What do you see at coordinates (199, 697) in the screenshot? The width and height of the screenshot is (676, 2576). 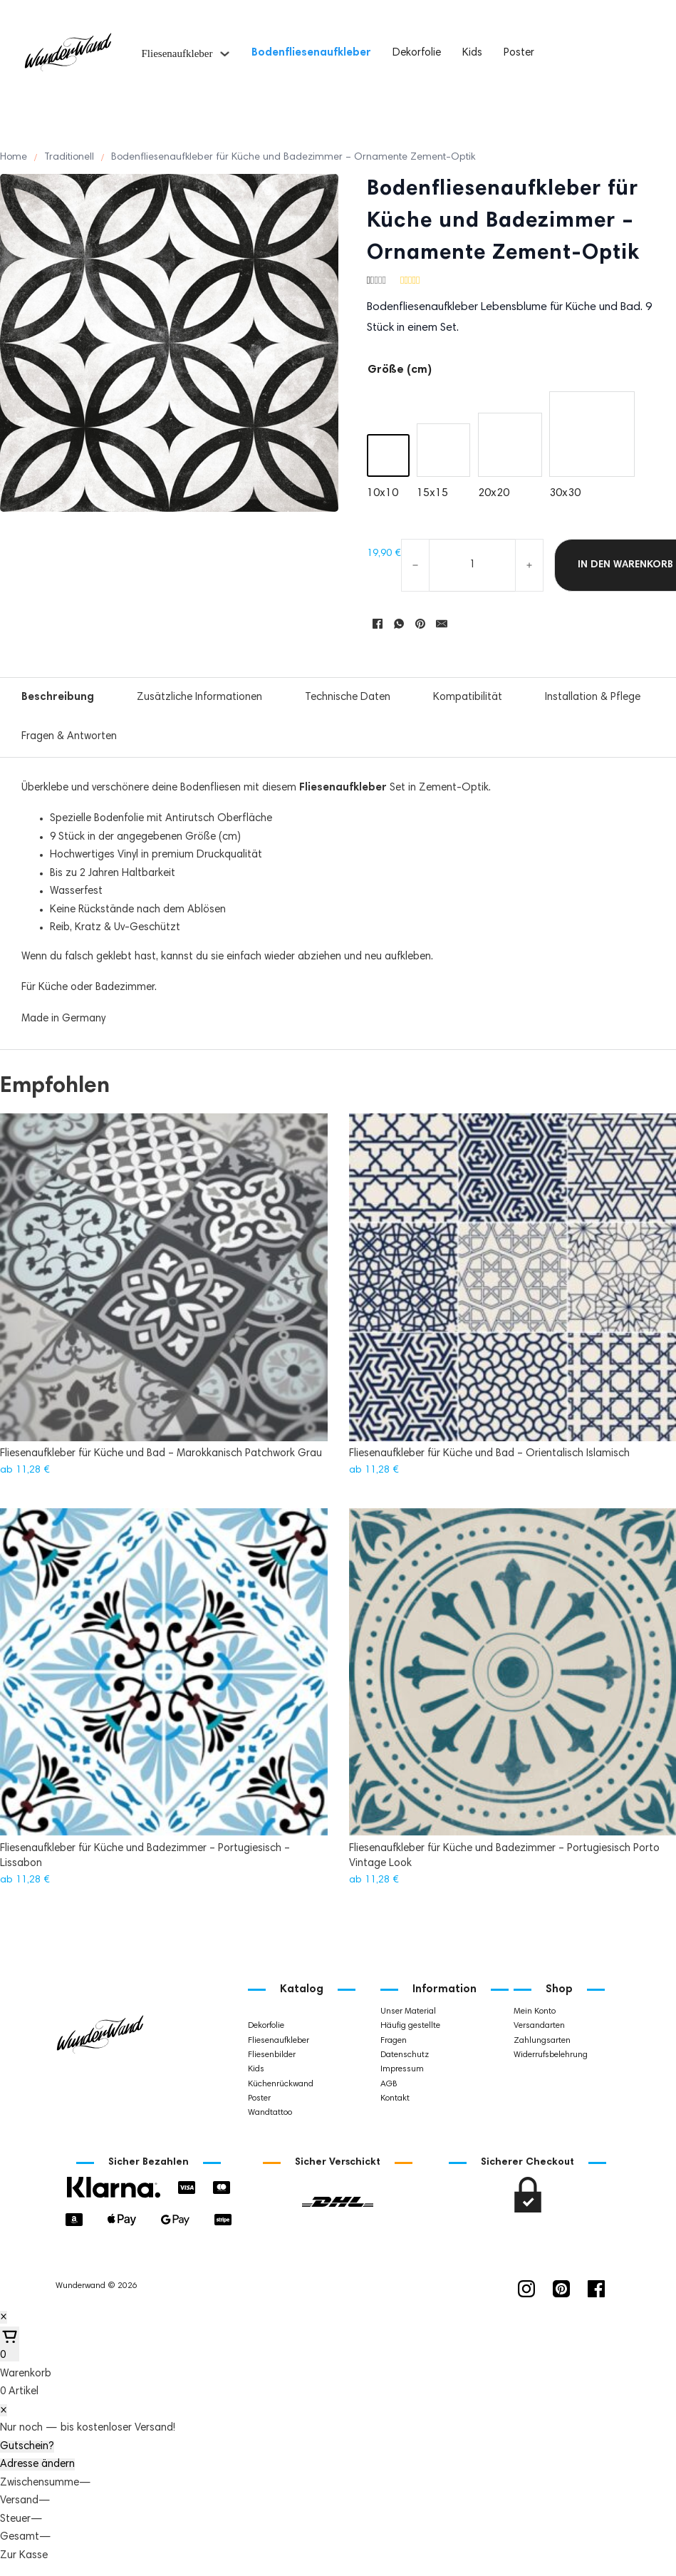 I see `Zusätzliche Informationen [tab]` at bounding box center [199, 697].